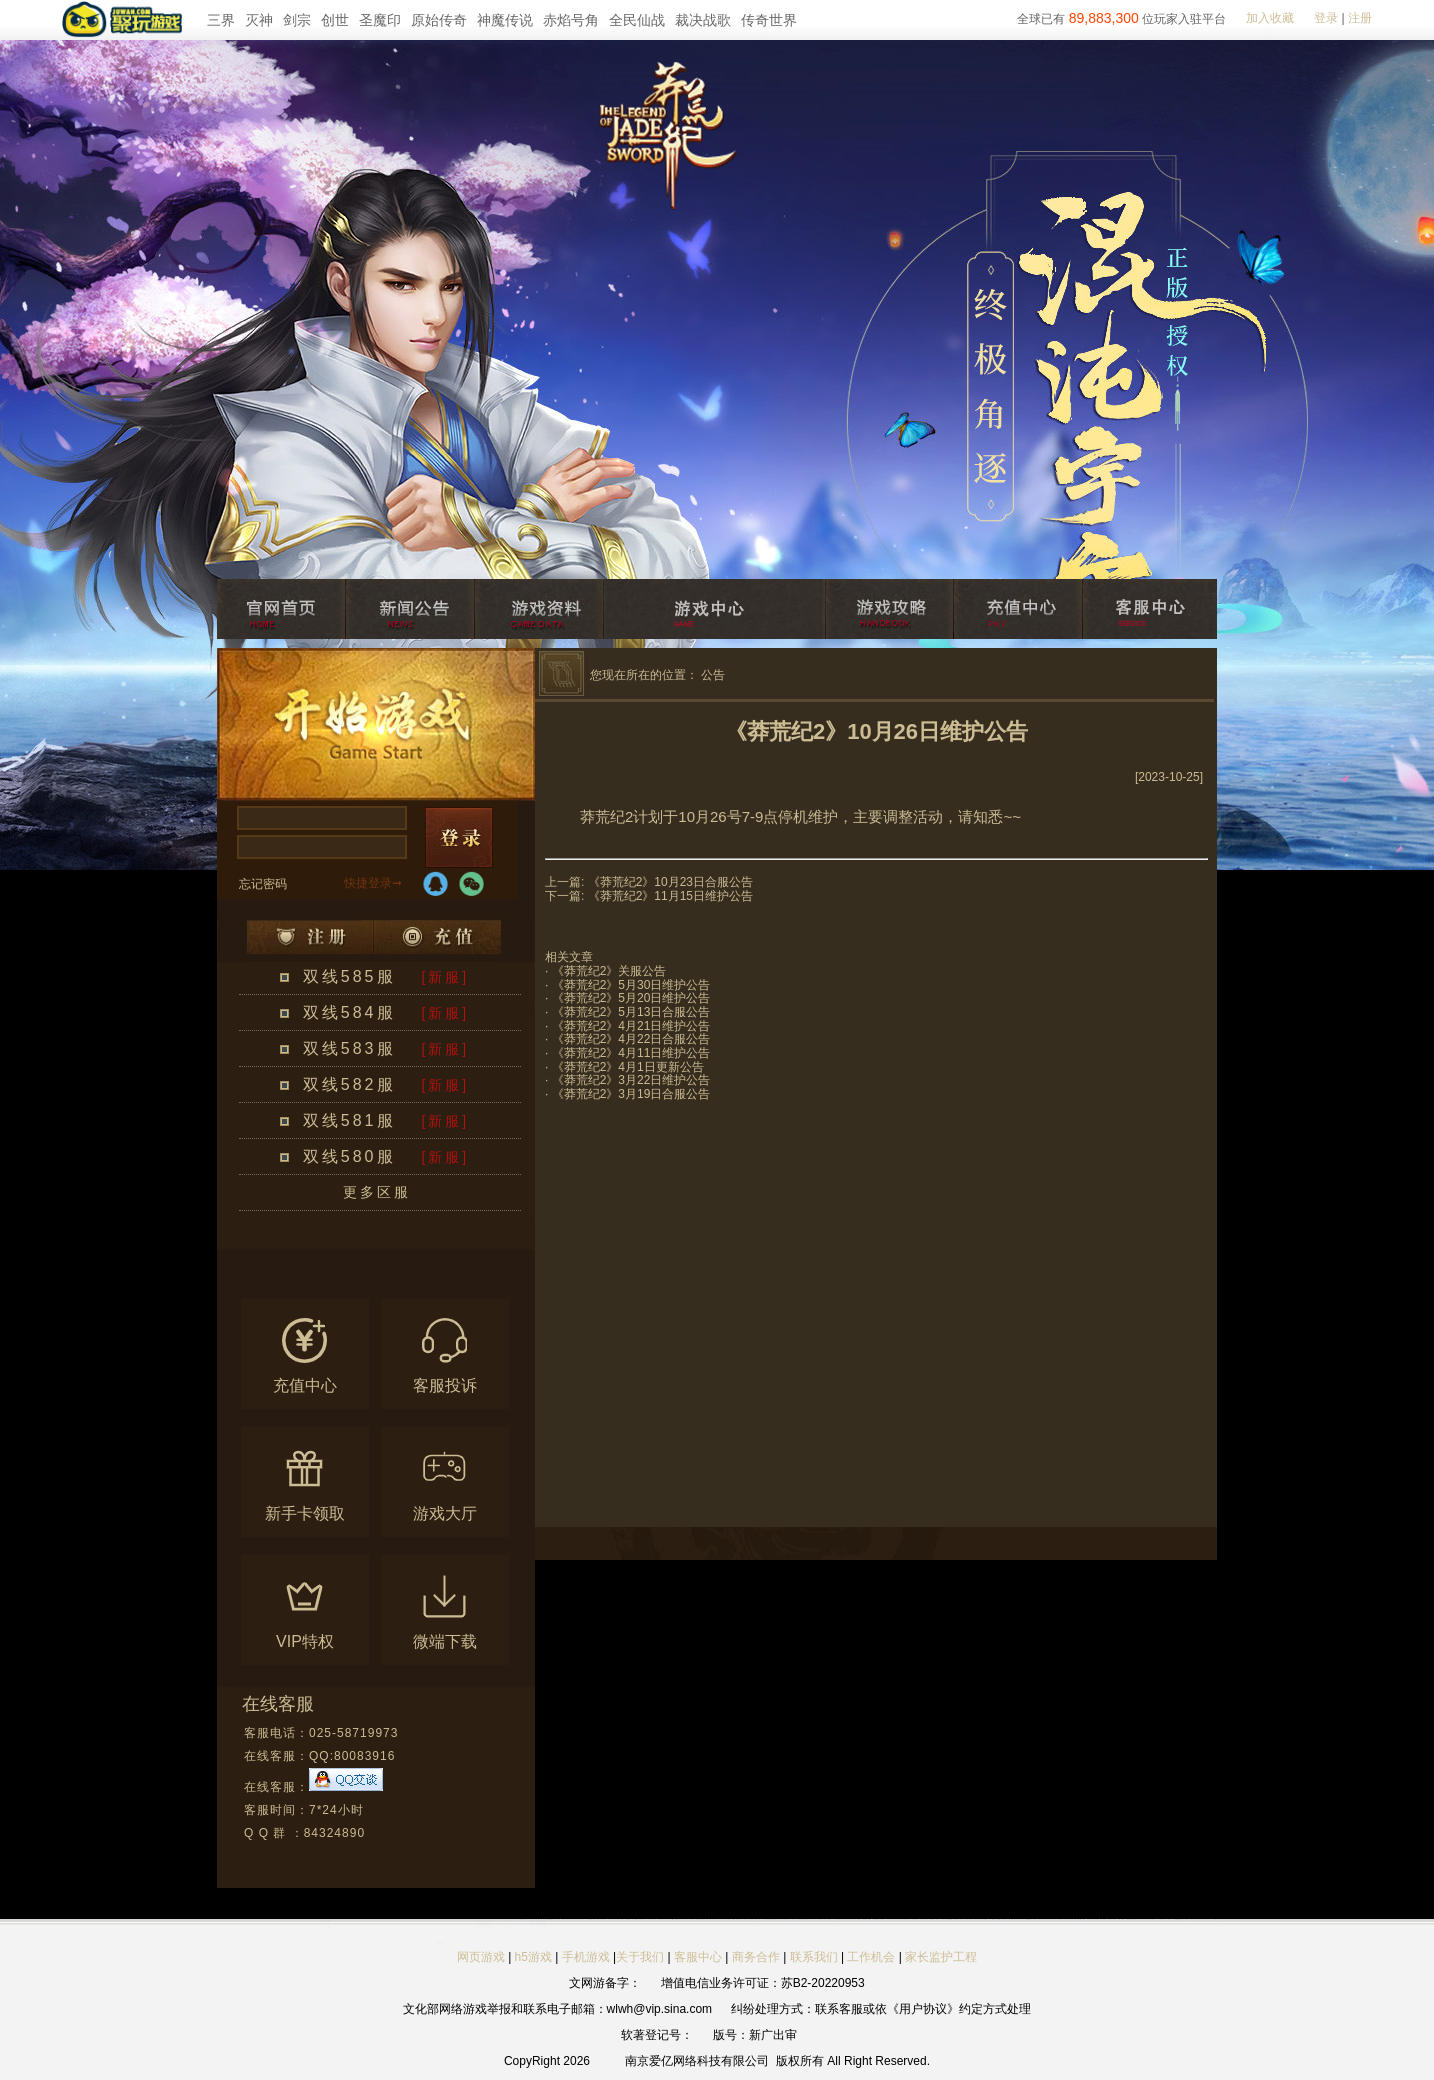 This screenshot has height=2080, width=1434. Describe the element at coordinates (481, 1957) in the screenshot. I see `网页游戏` at that location.